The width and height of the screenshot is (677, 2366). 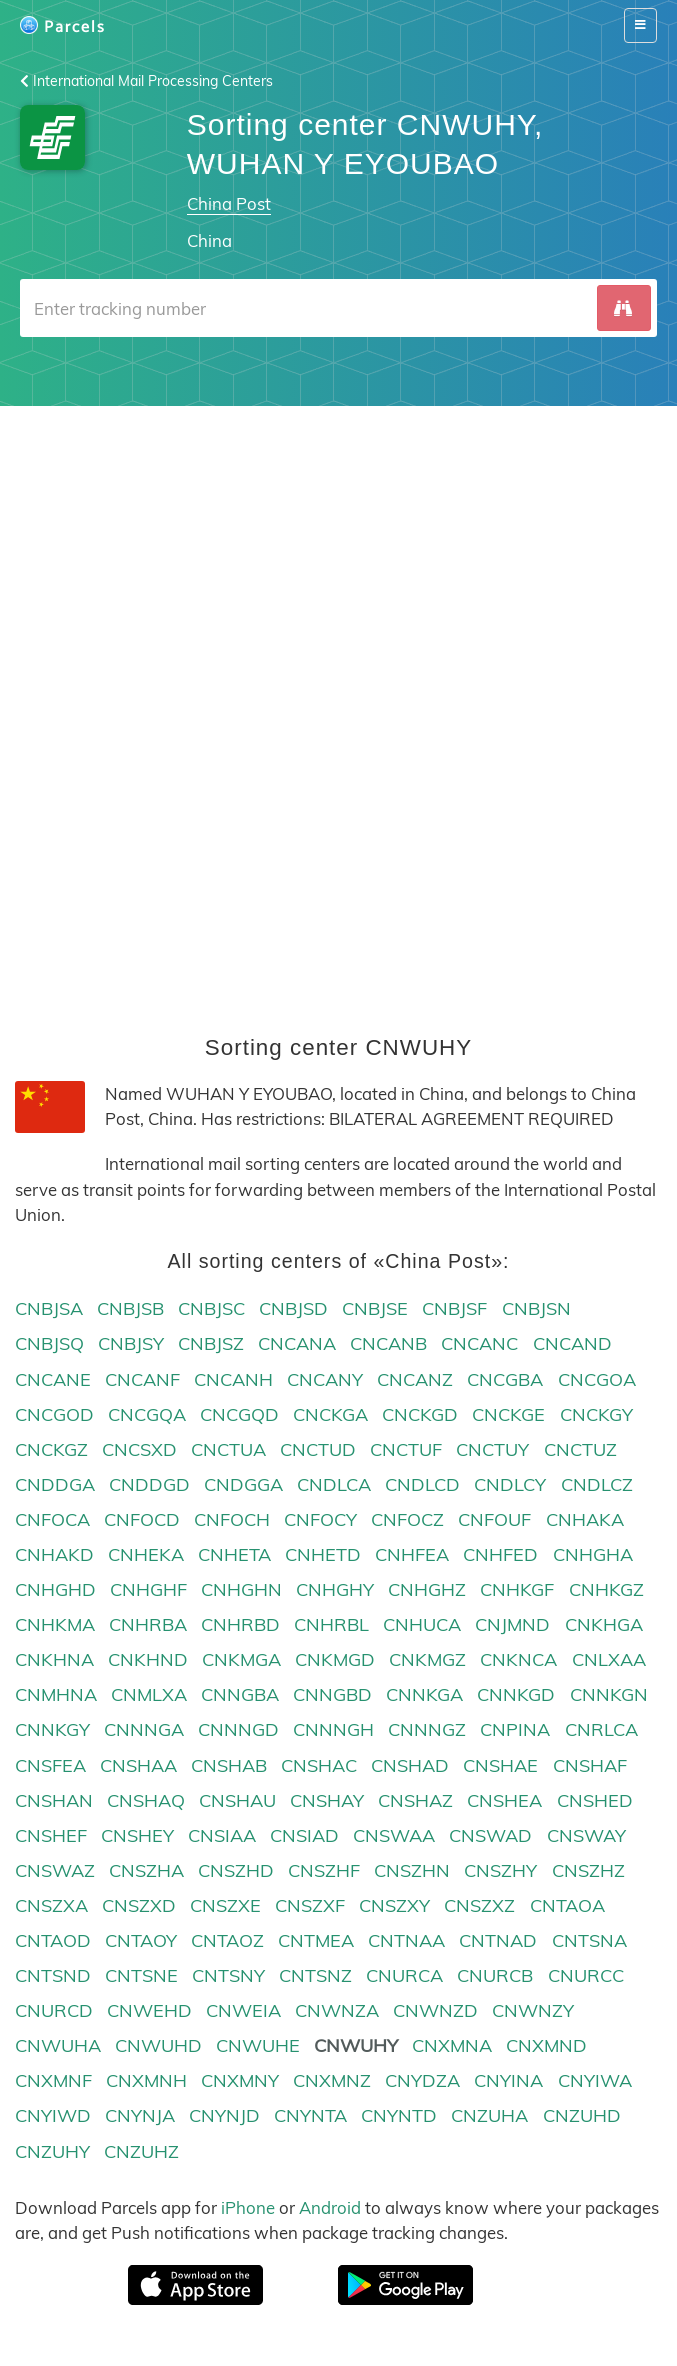 I want to click on CNHETD, so click(x=323, y=1554).